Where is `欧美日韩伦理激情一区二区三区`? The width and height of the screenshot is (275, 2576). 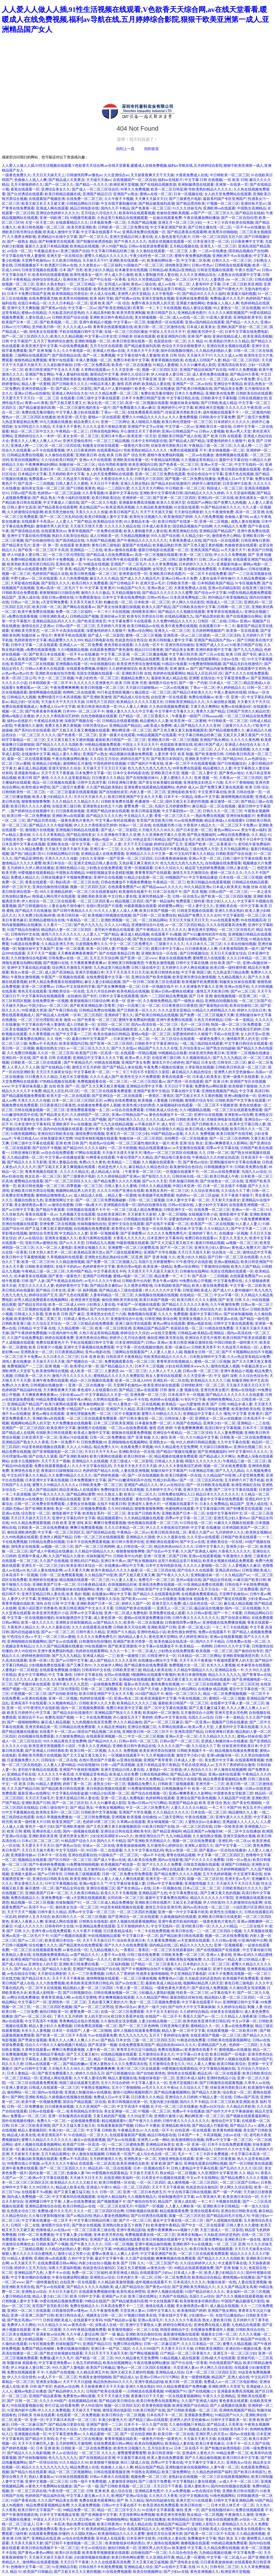
欧美日韩伦理激情一区二区三区 is located at coordinates (187, 422).